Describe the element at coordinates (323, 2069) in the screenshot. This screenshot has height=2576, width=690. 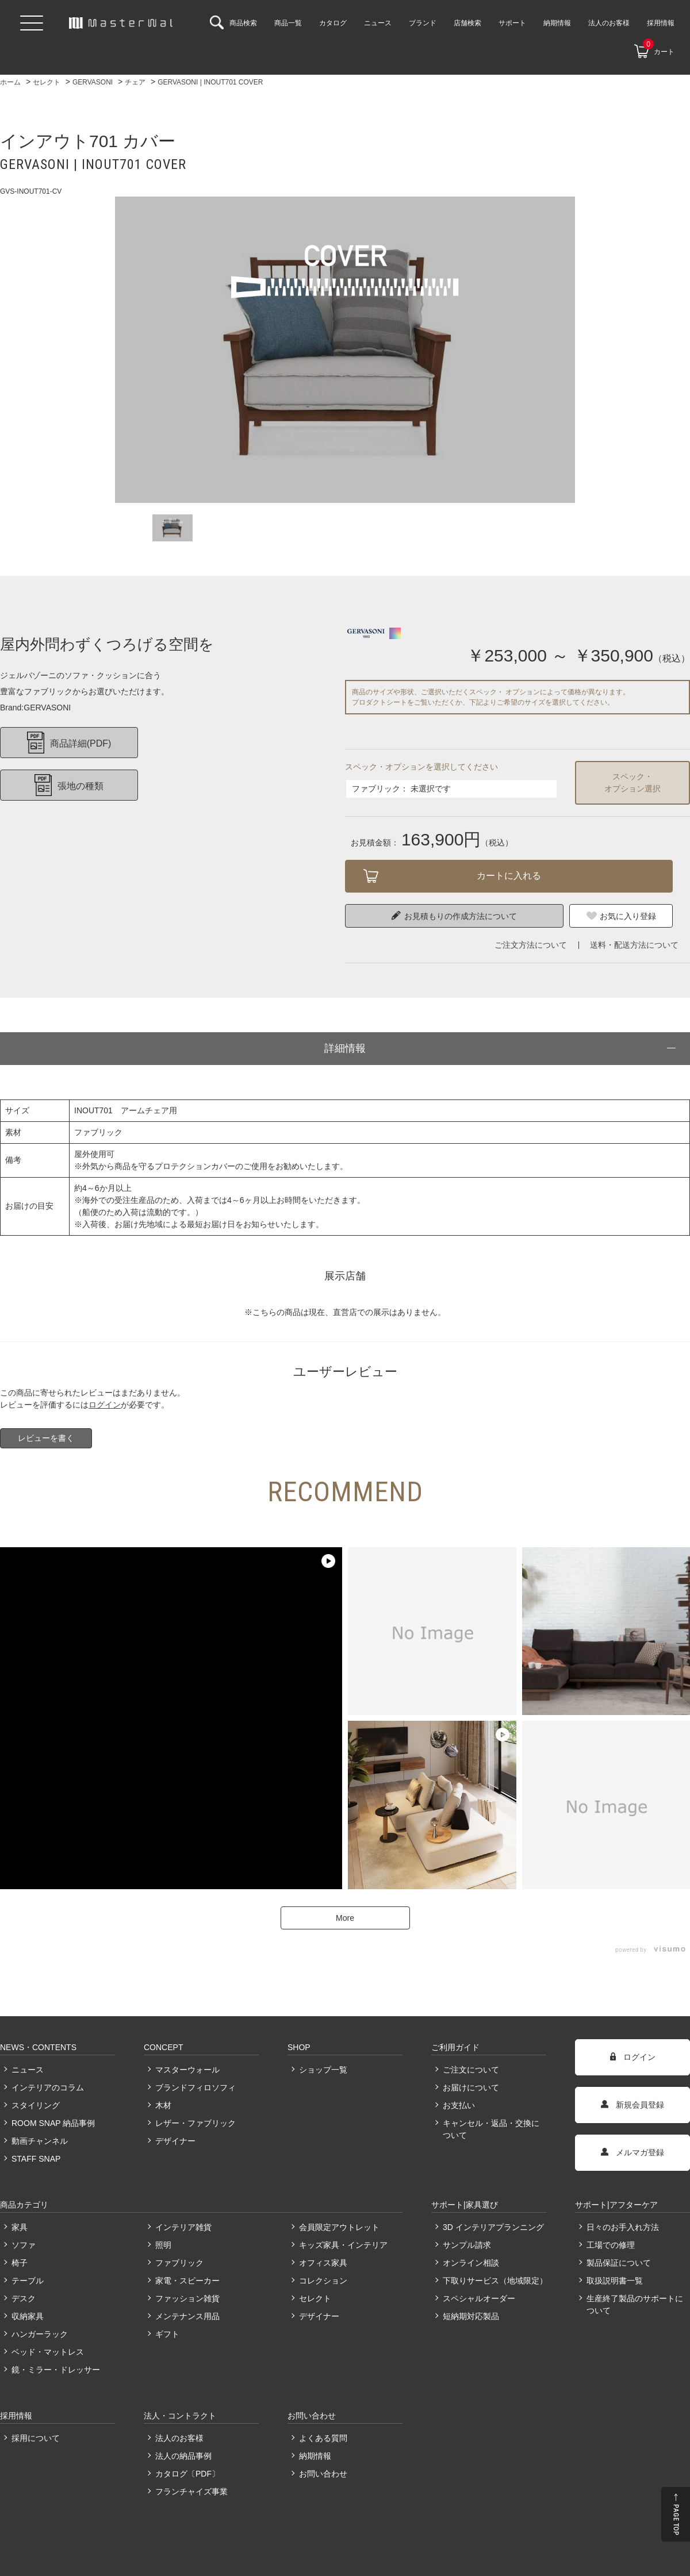
I see `ショップ一覧` at that location.